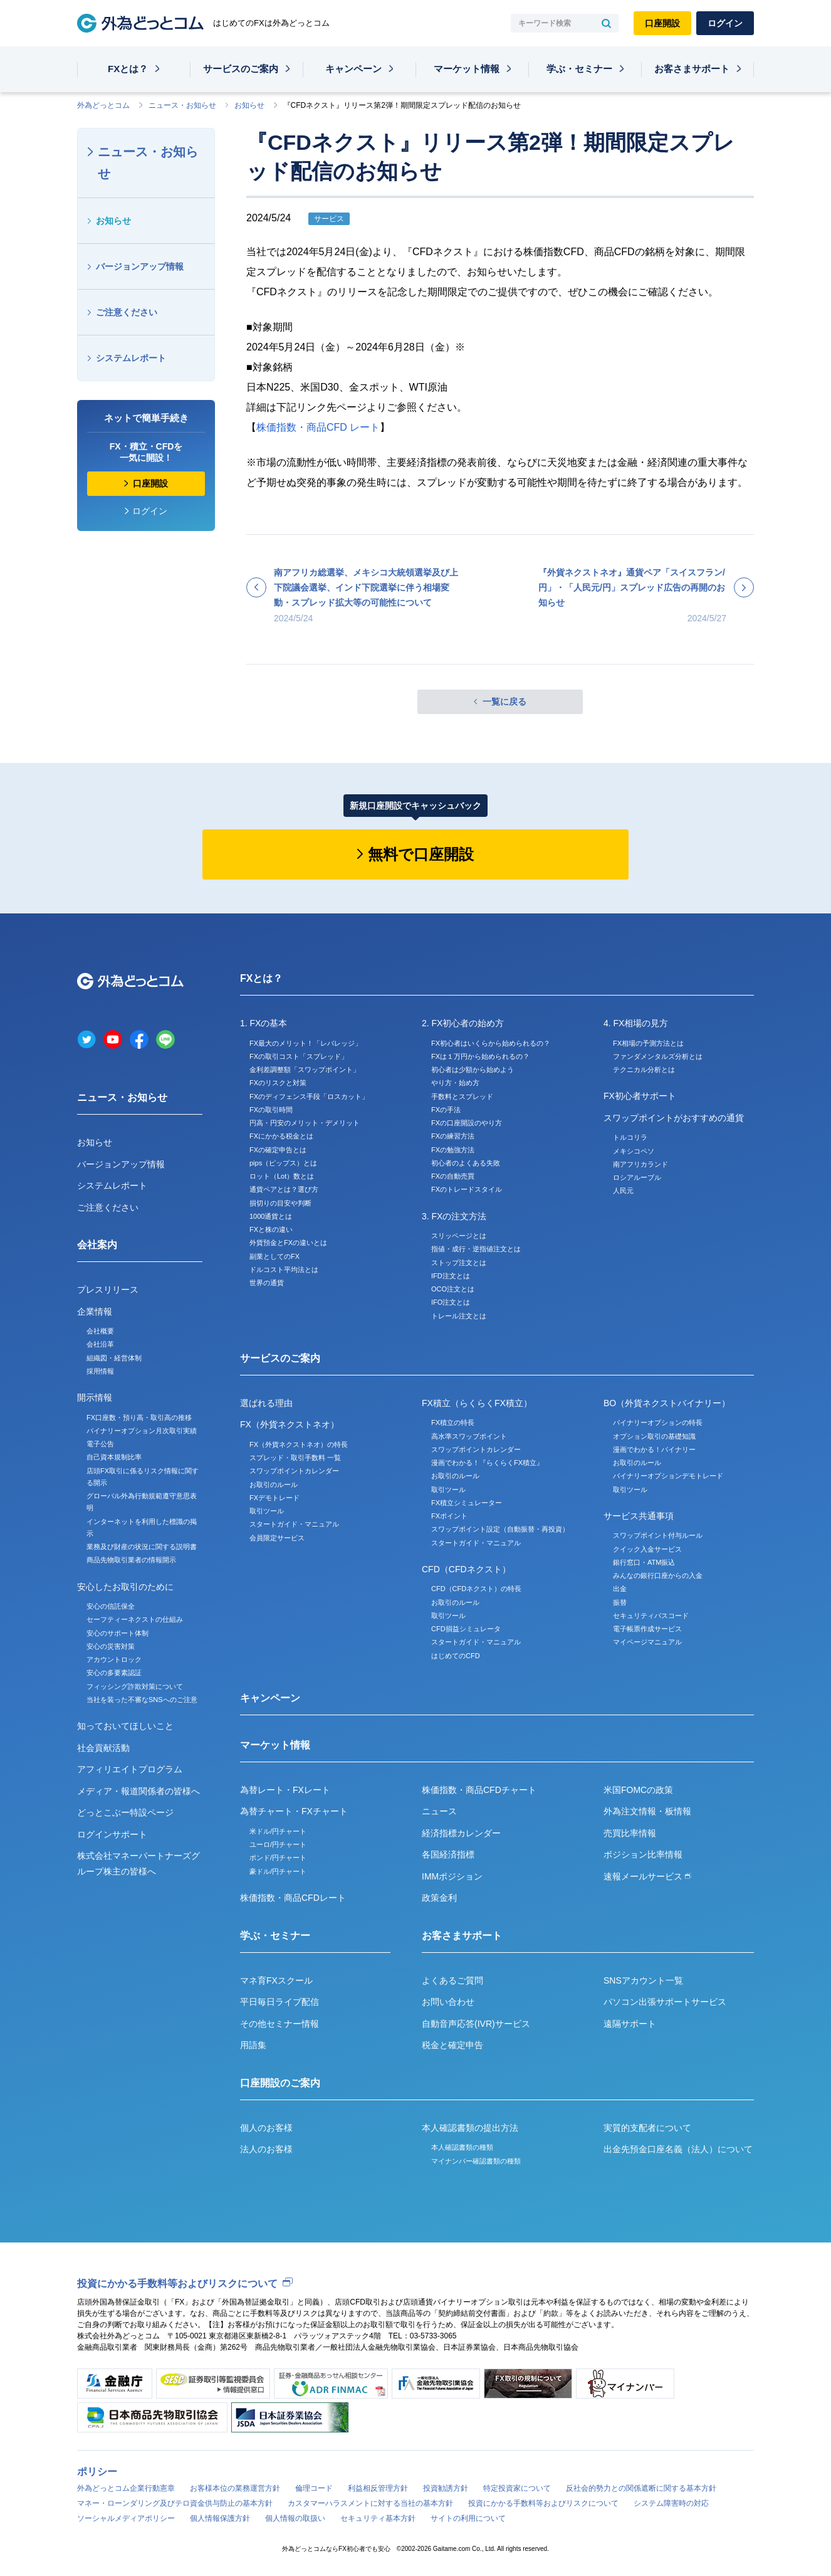  Describe the element at coordinates (283, 1189) in the screenshot. I see `通貨ペアとは？選び方` at that location.